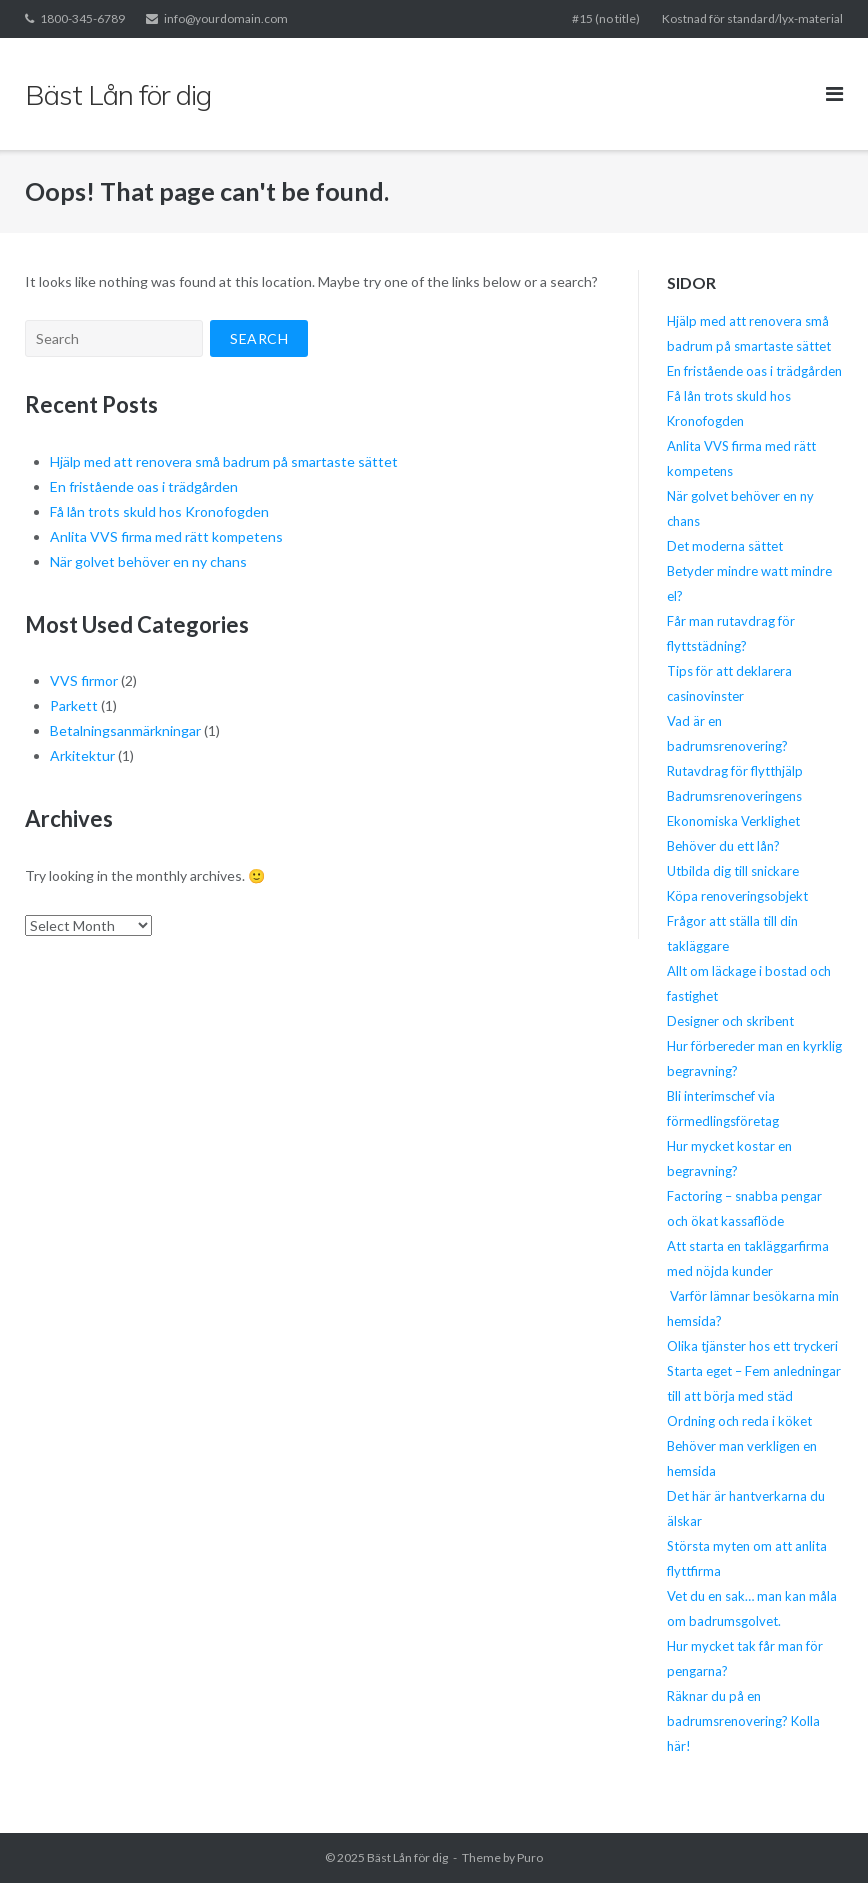  I want to click on Ordning och reda i köket, so click(739, 1421).